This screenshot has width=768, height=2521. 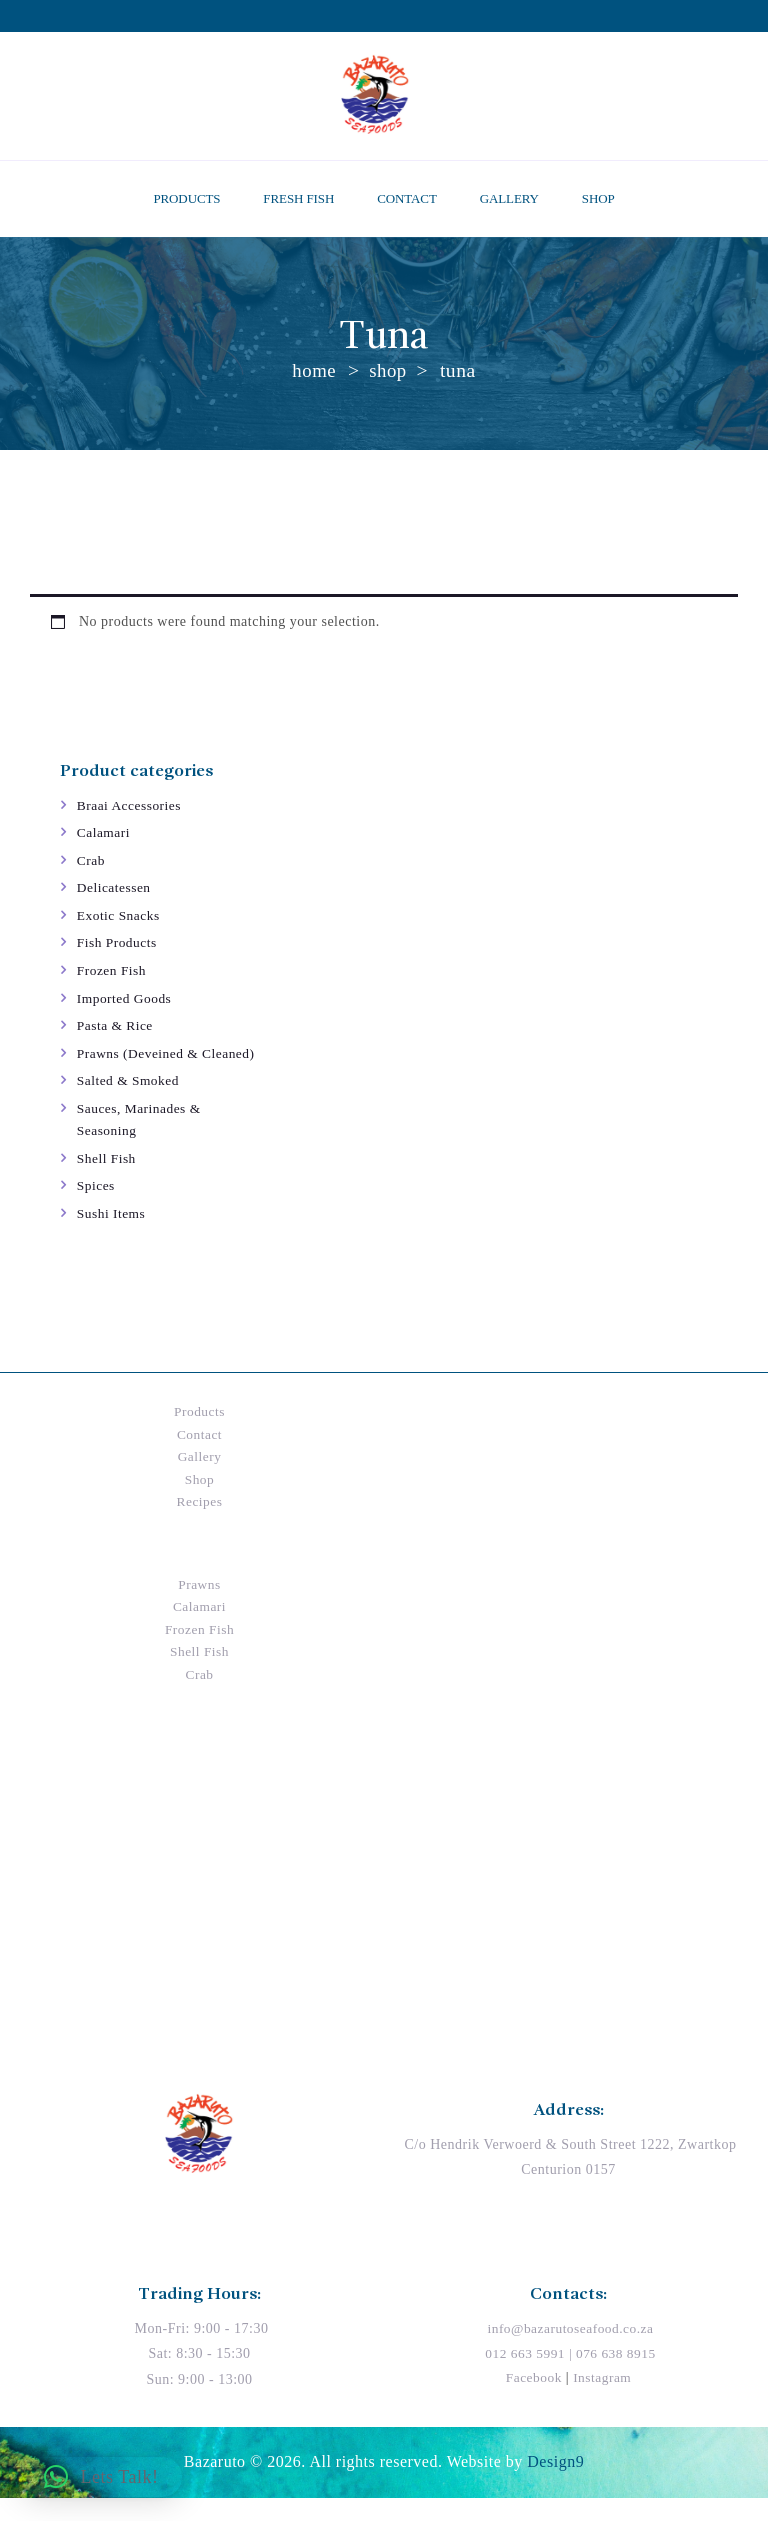 I want to click on Imported Goods, so click(x=126, y=998).